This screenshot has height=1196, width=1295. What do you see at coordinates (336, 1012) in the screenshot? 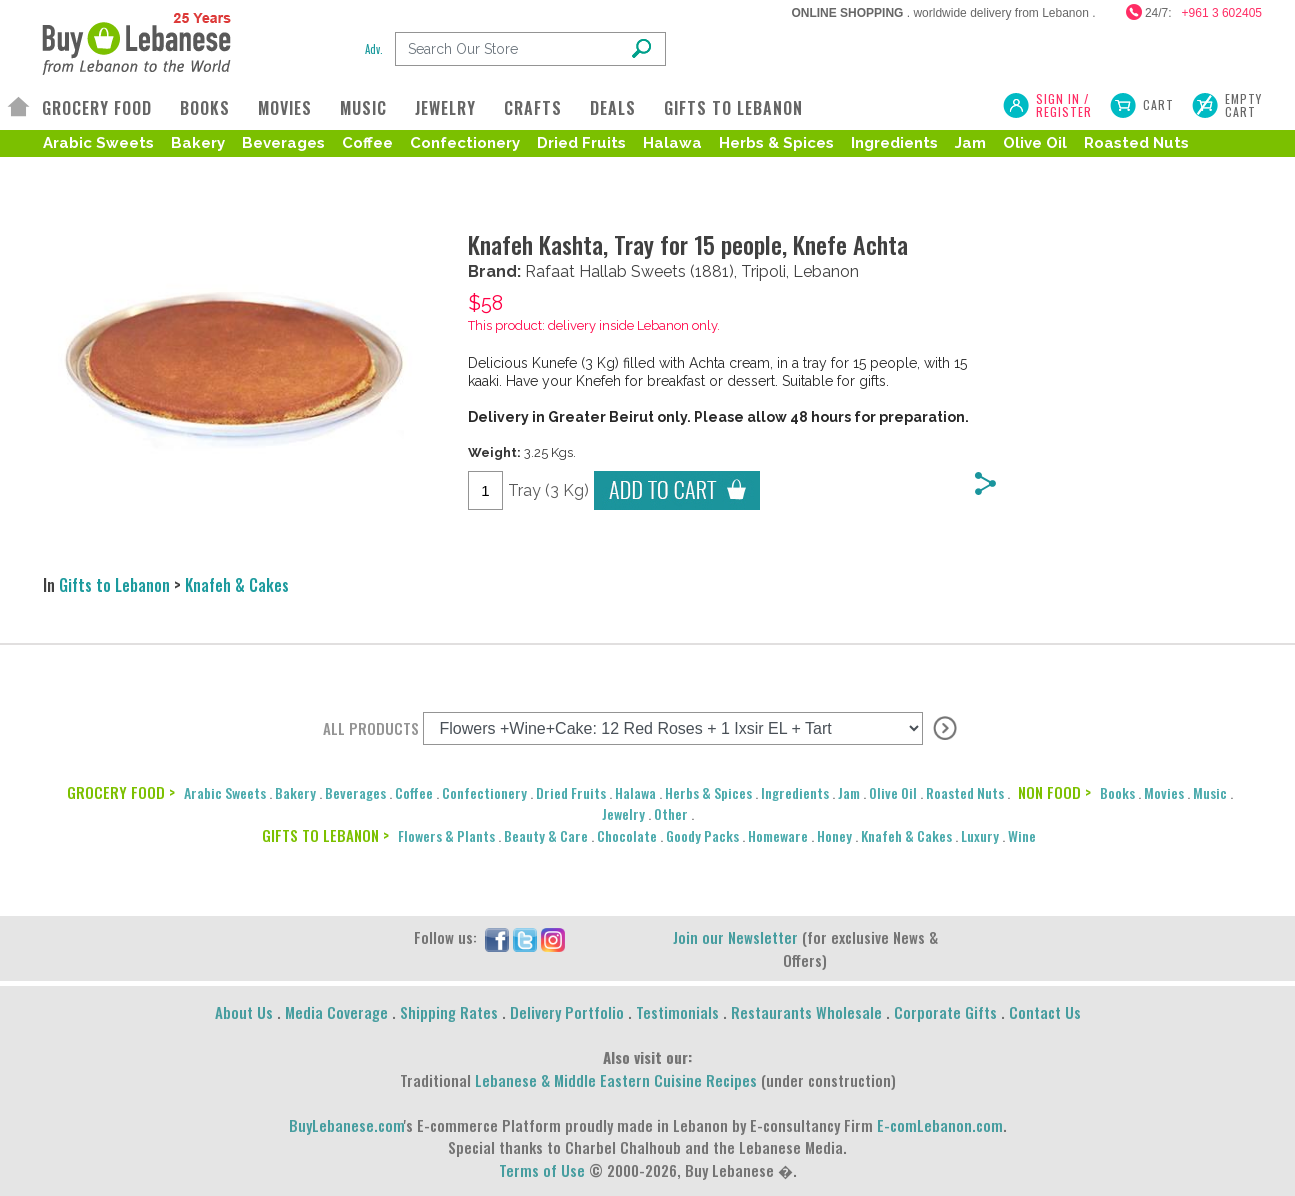
I see `Media Coverage` at bounding box center [336, 1012].